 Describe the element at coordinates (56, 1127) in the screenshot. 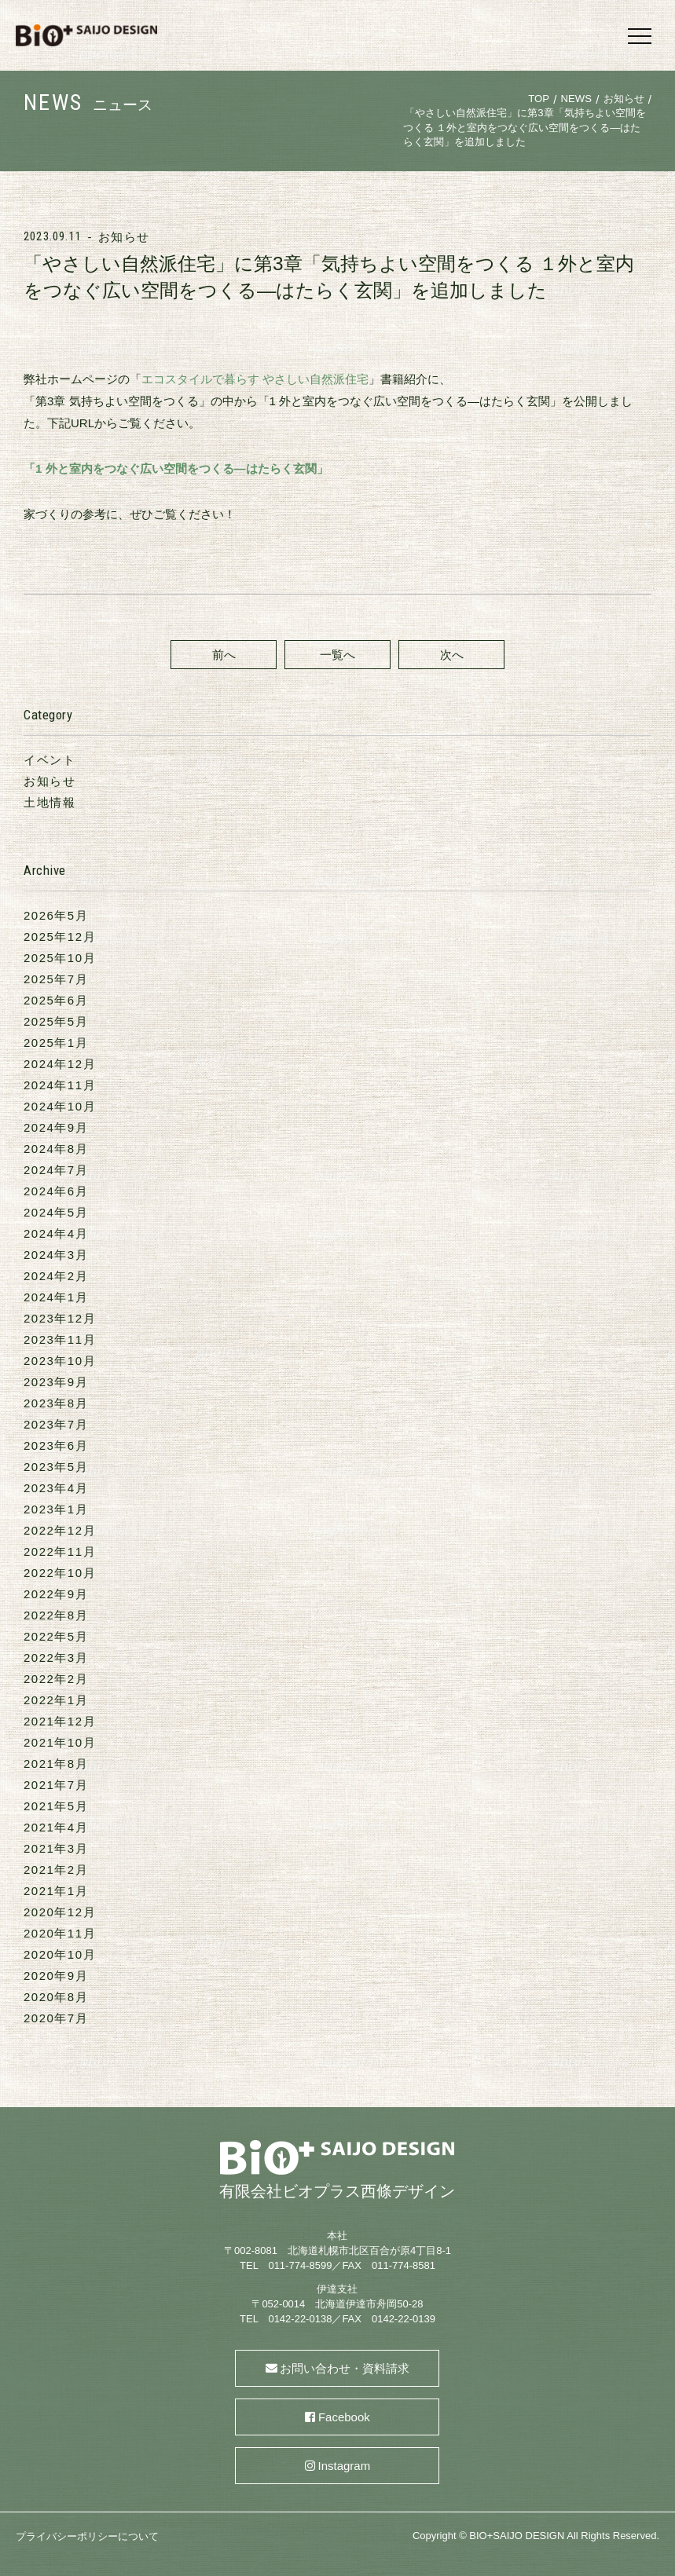

I see `2024年9月` at that location.